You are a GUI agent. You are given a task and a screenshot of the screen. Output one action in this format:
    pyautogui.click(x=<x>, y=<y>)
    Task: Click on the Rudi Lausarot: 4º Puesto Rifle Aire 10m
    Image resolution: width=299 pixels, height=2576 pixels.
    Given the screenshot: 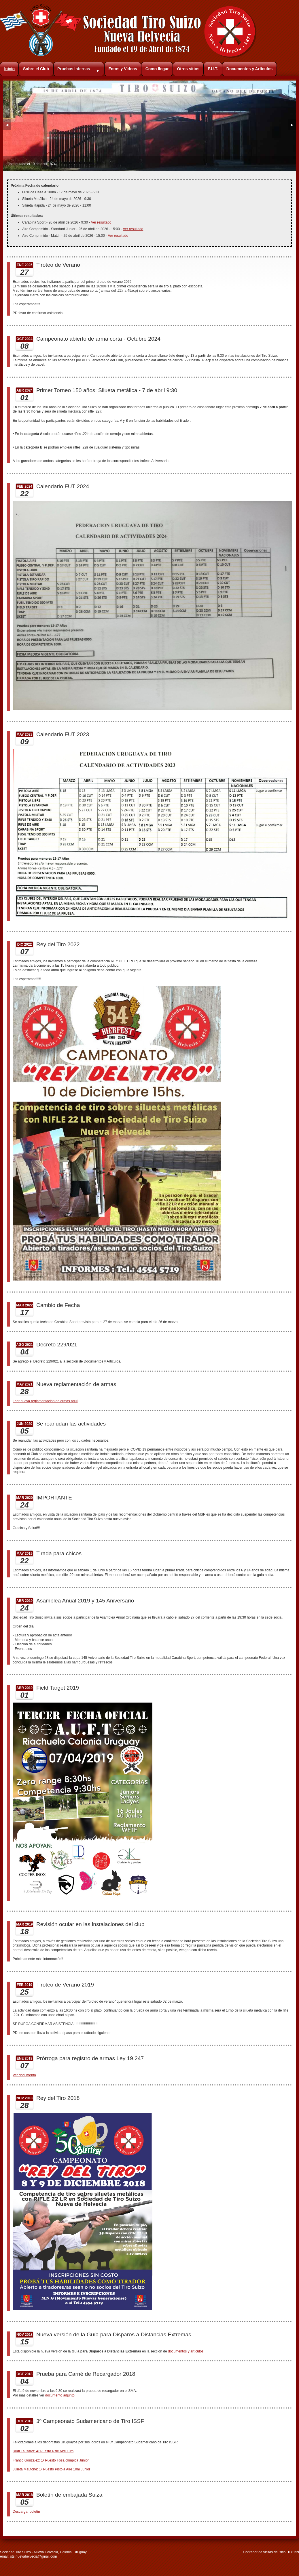 What is the action you would take?
    pyautogui.click(x=43, y=2451)
    